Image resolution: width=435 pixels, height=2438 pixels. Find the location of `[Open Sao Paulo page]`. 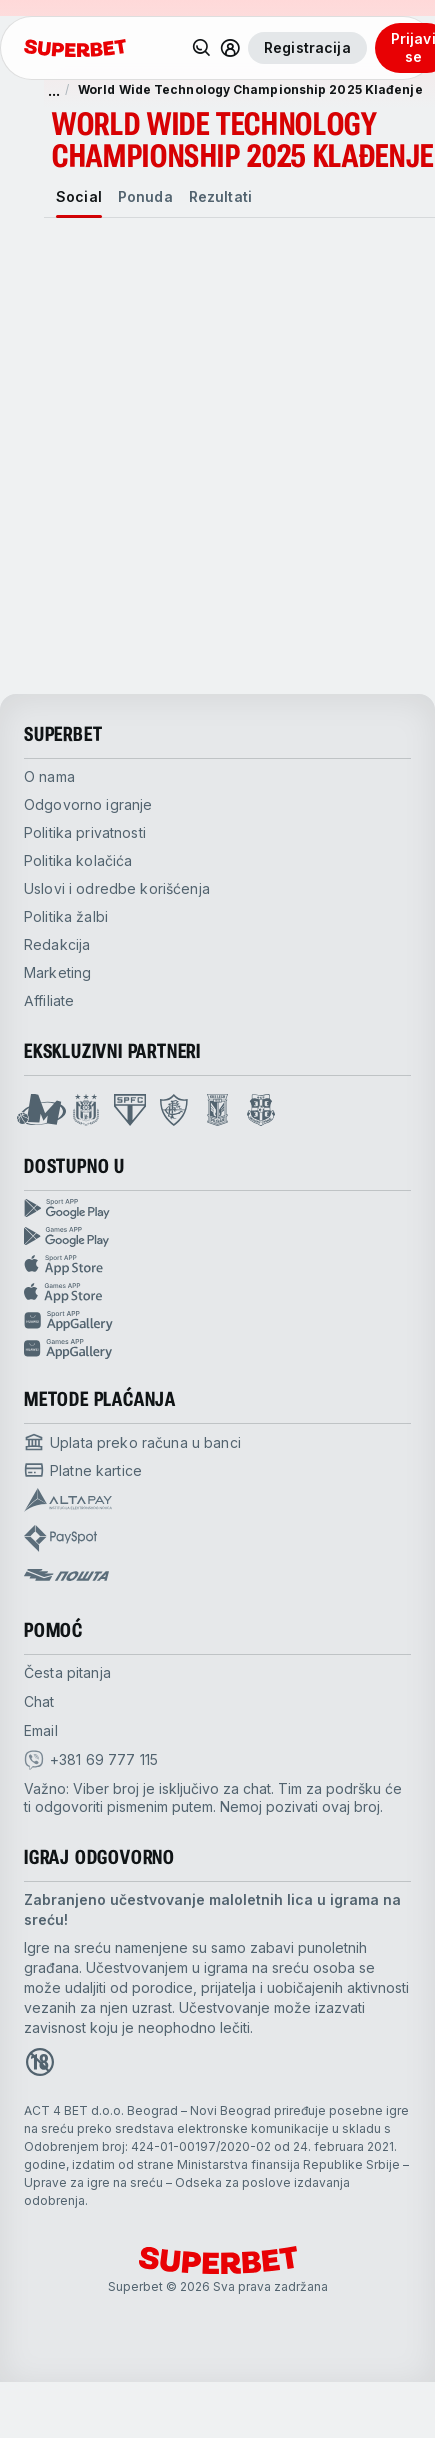

[Open Sao Paulo page] is located at coordinates (130, 1110).